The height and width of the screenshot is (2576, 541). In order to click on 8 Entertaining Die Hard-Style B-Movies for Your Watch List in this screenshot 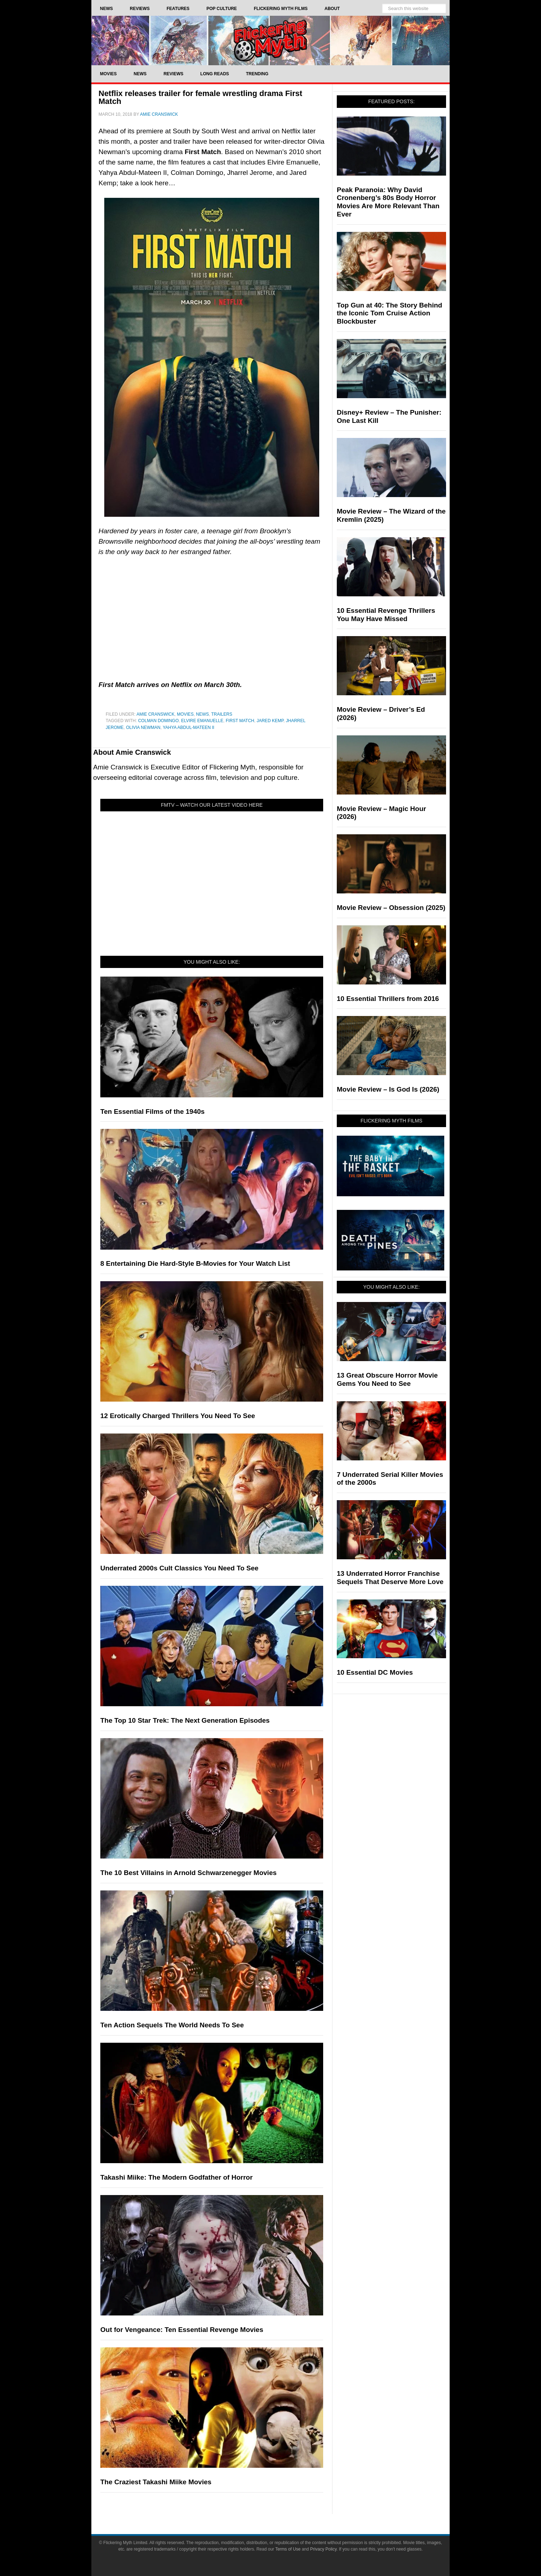, I will do `click(195, 1263)`.